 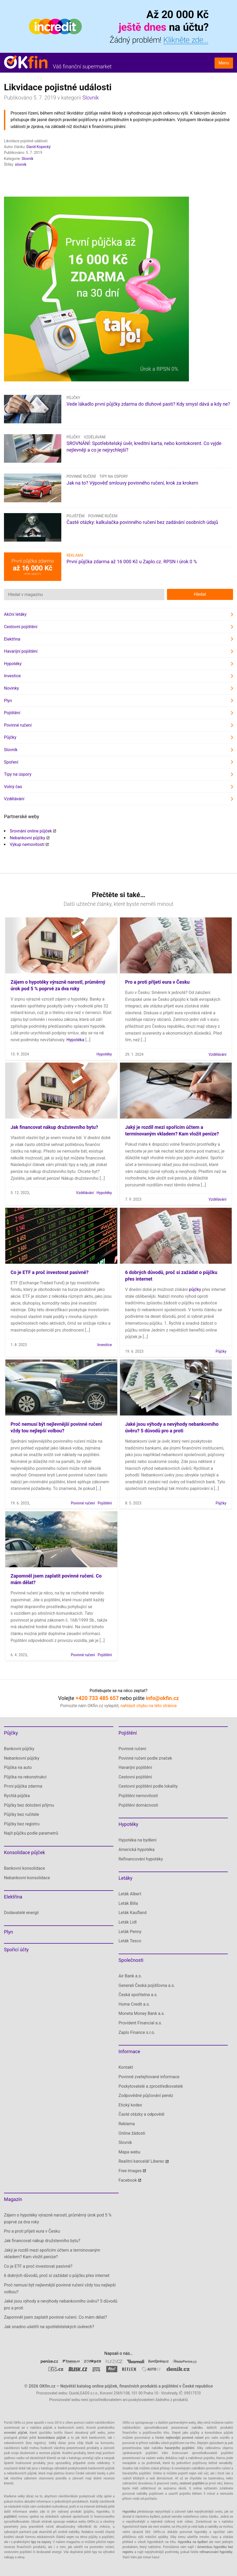 What do you see at coordinates (21, 651) in the screenshot?
I see `Havarijní pojištění` at bounding box center [21, 651].